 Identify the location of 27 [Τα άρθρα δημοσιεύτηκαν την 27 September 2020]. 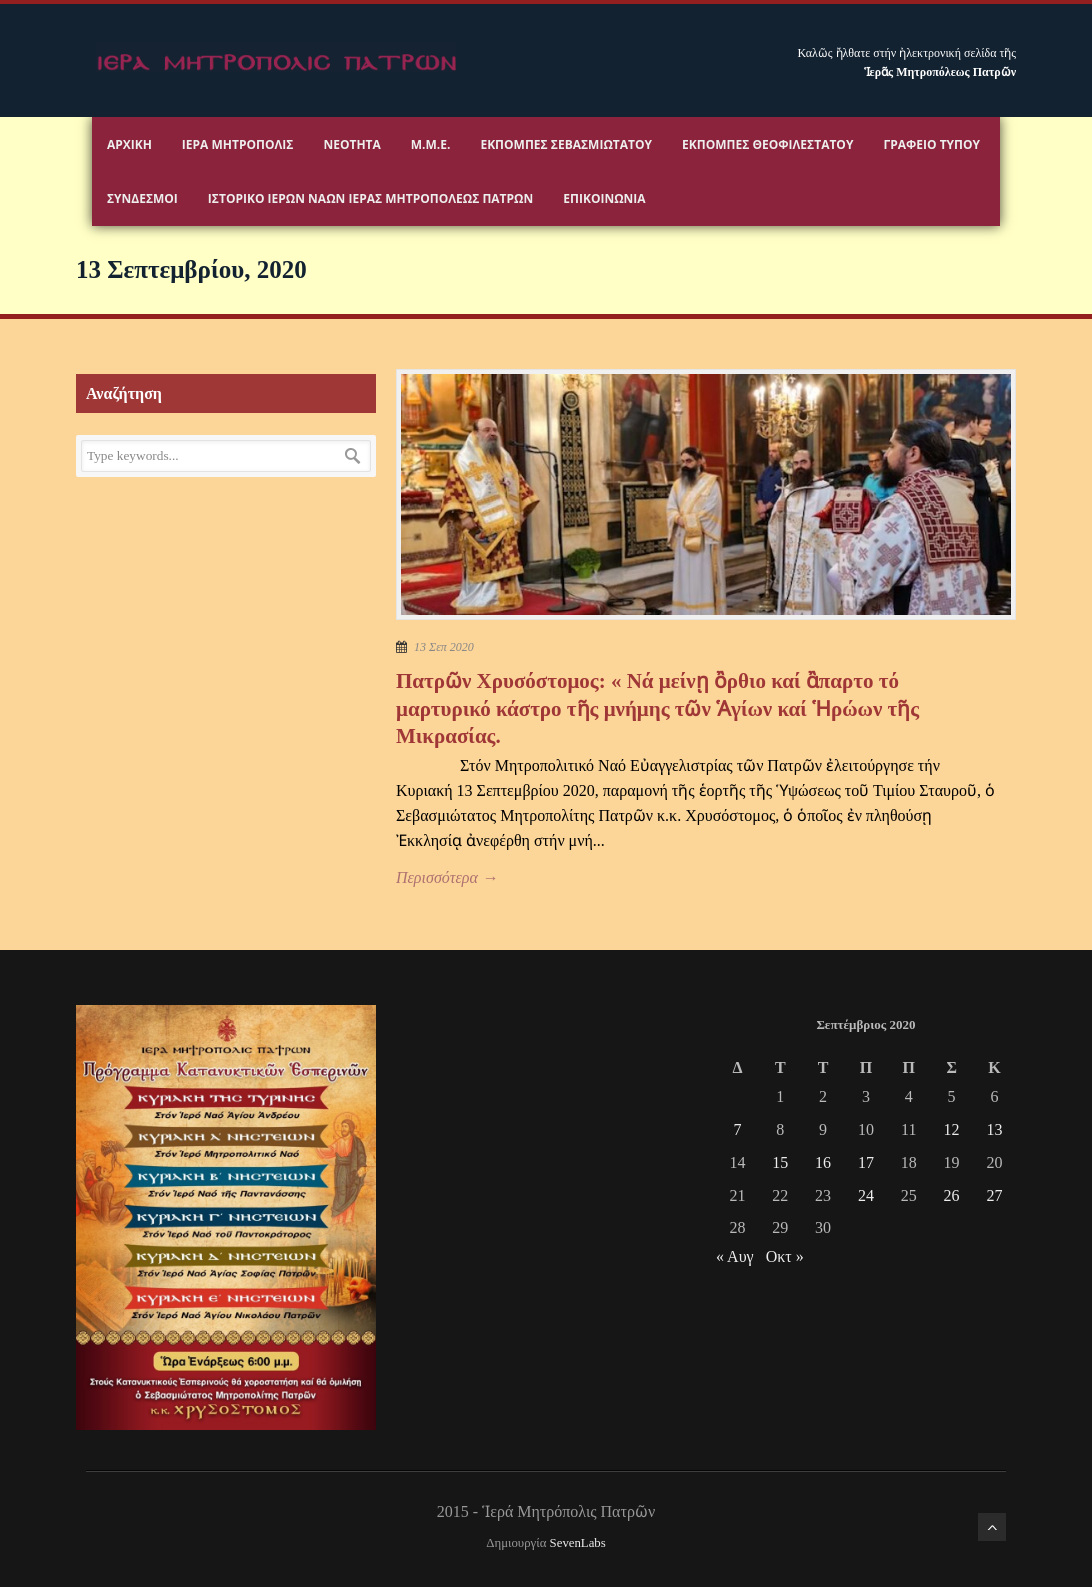
(994, 1195).